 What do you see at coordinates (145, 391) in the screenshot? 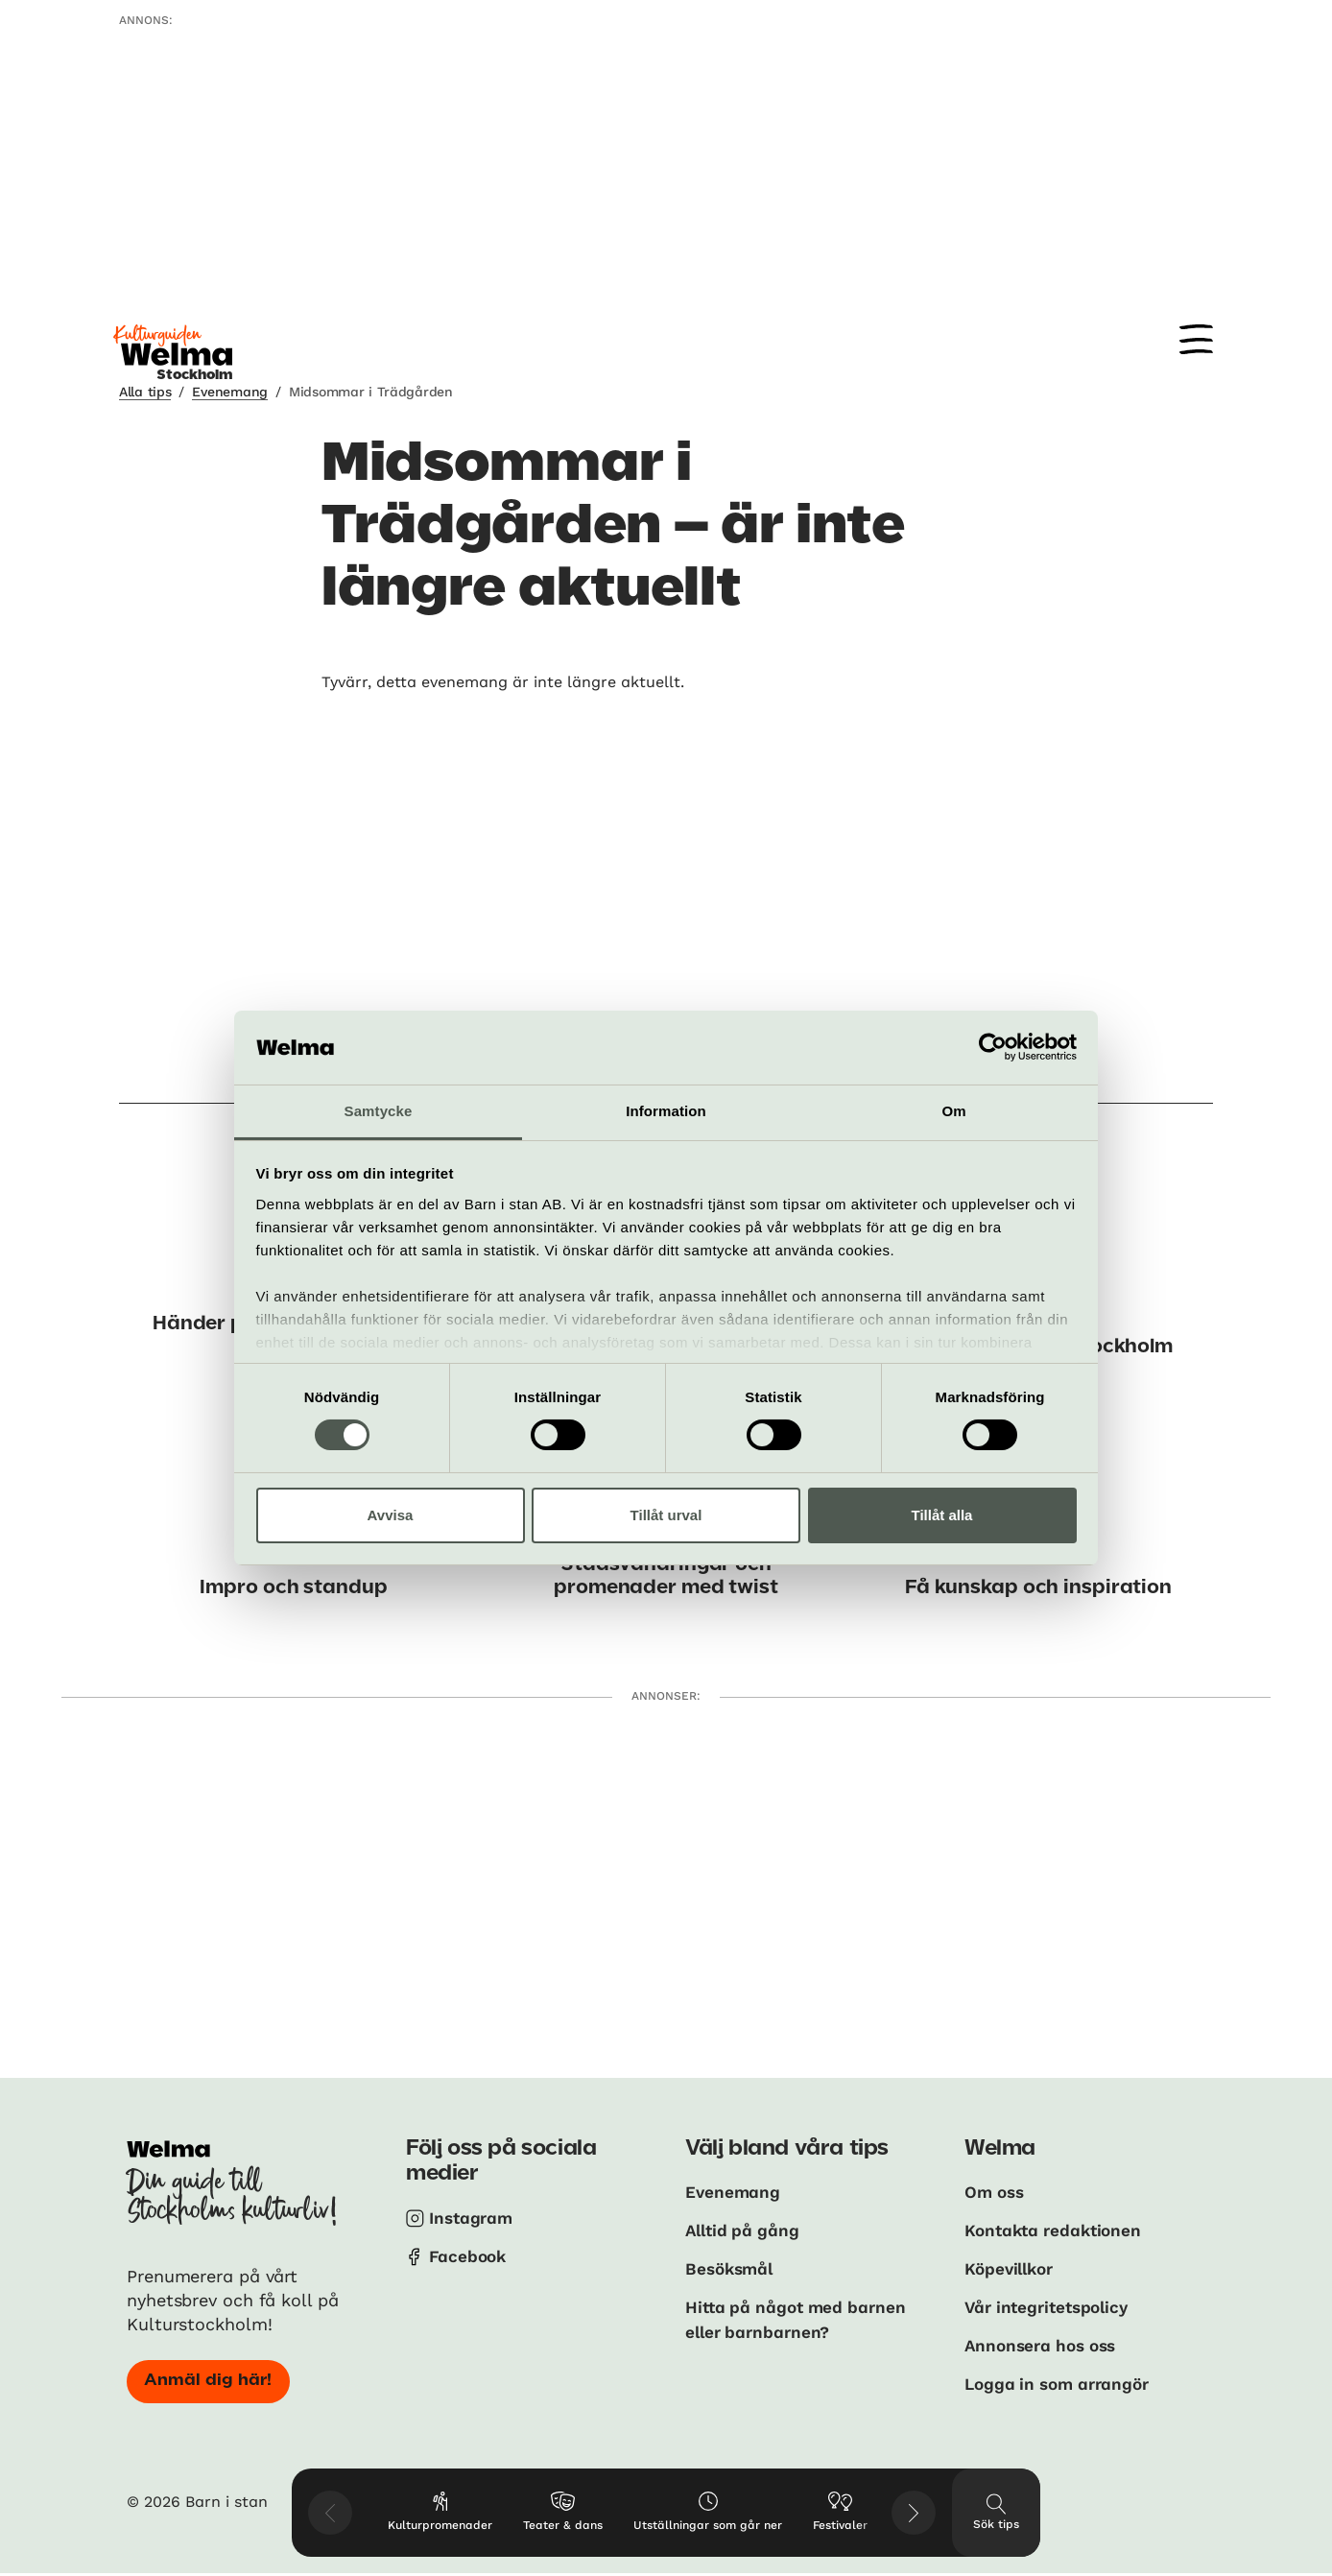
I see `Alla tips` at bounding box center [145, 391].